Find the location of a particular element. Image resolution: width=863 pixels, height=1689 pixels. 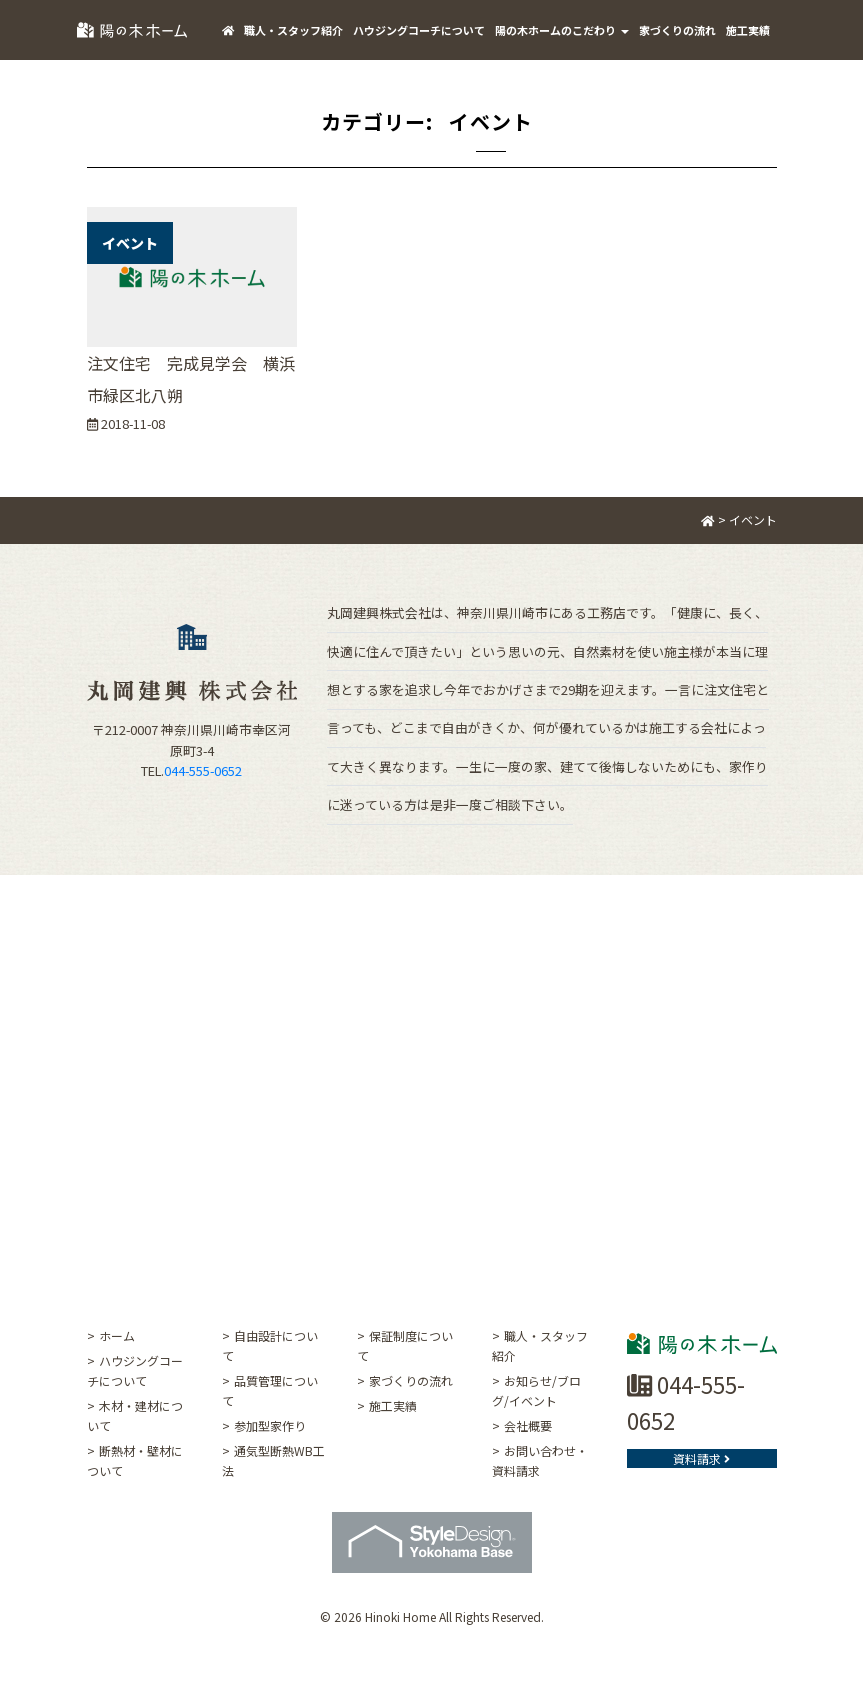

職人・スタッフ紹介 is located at coordinates (293, 30).